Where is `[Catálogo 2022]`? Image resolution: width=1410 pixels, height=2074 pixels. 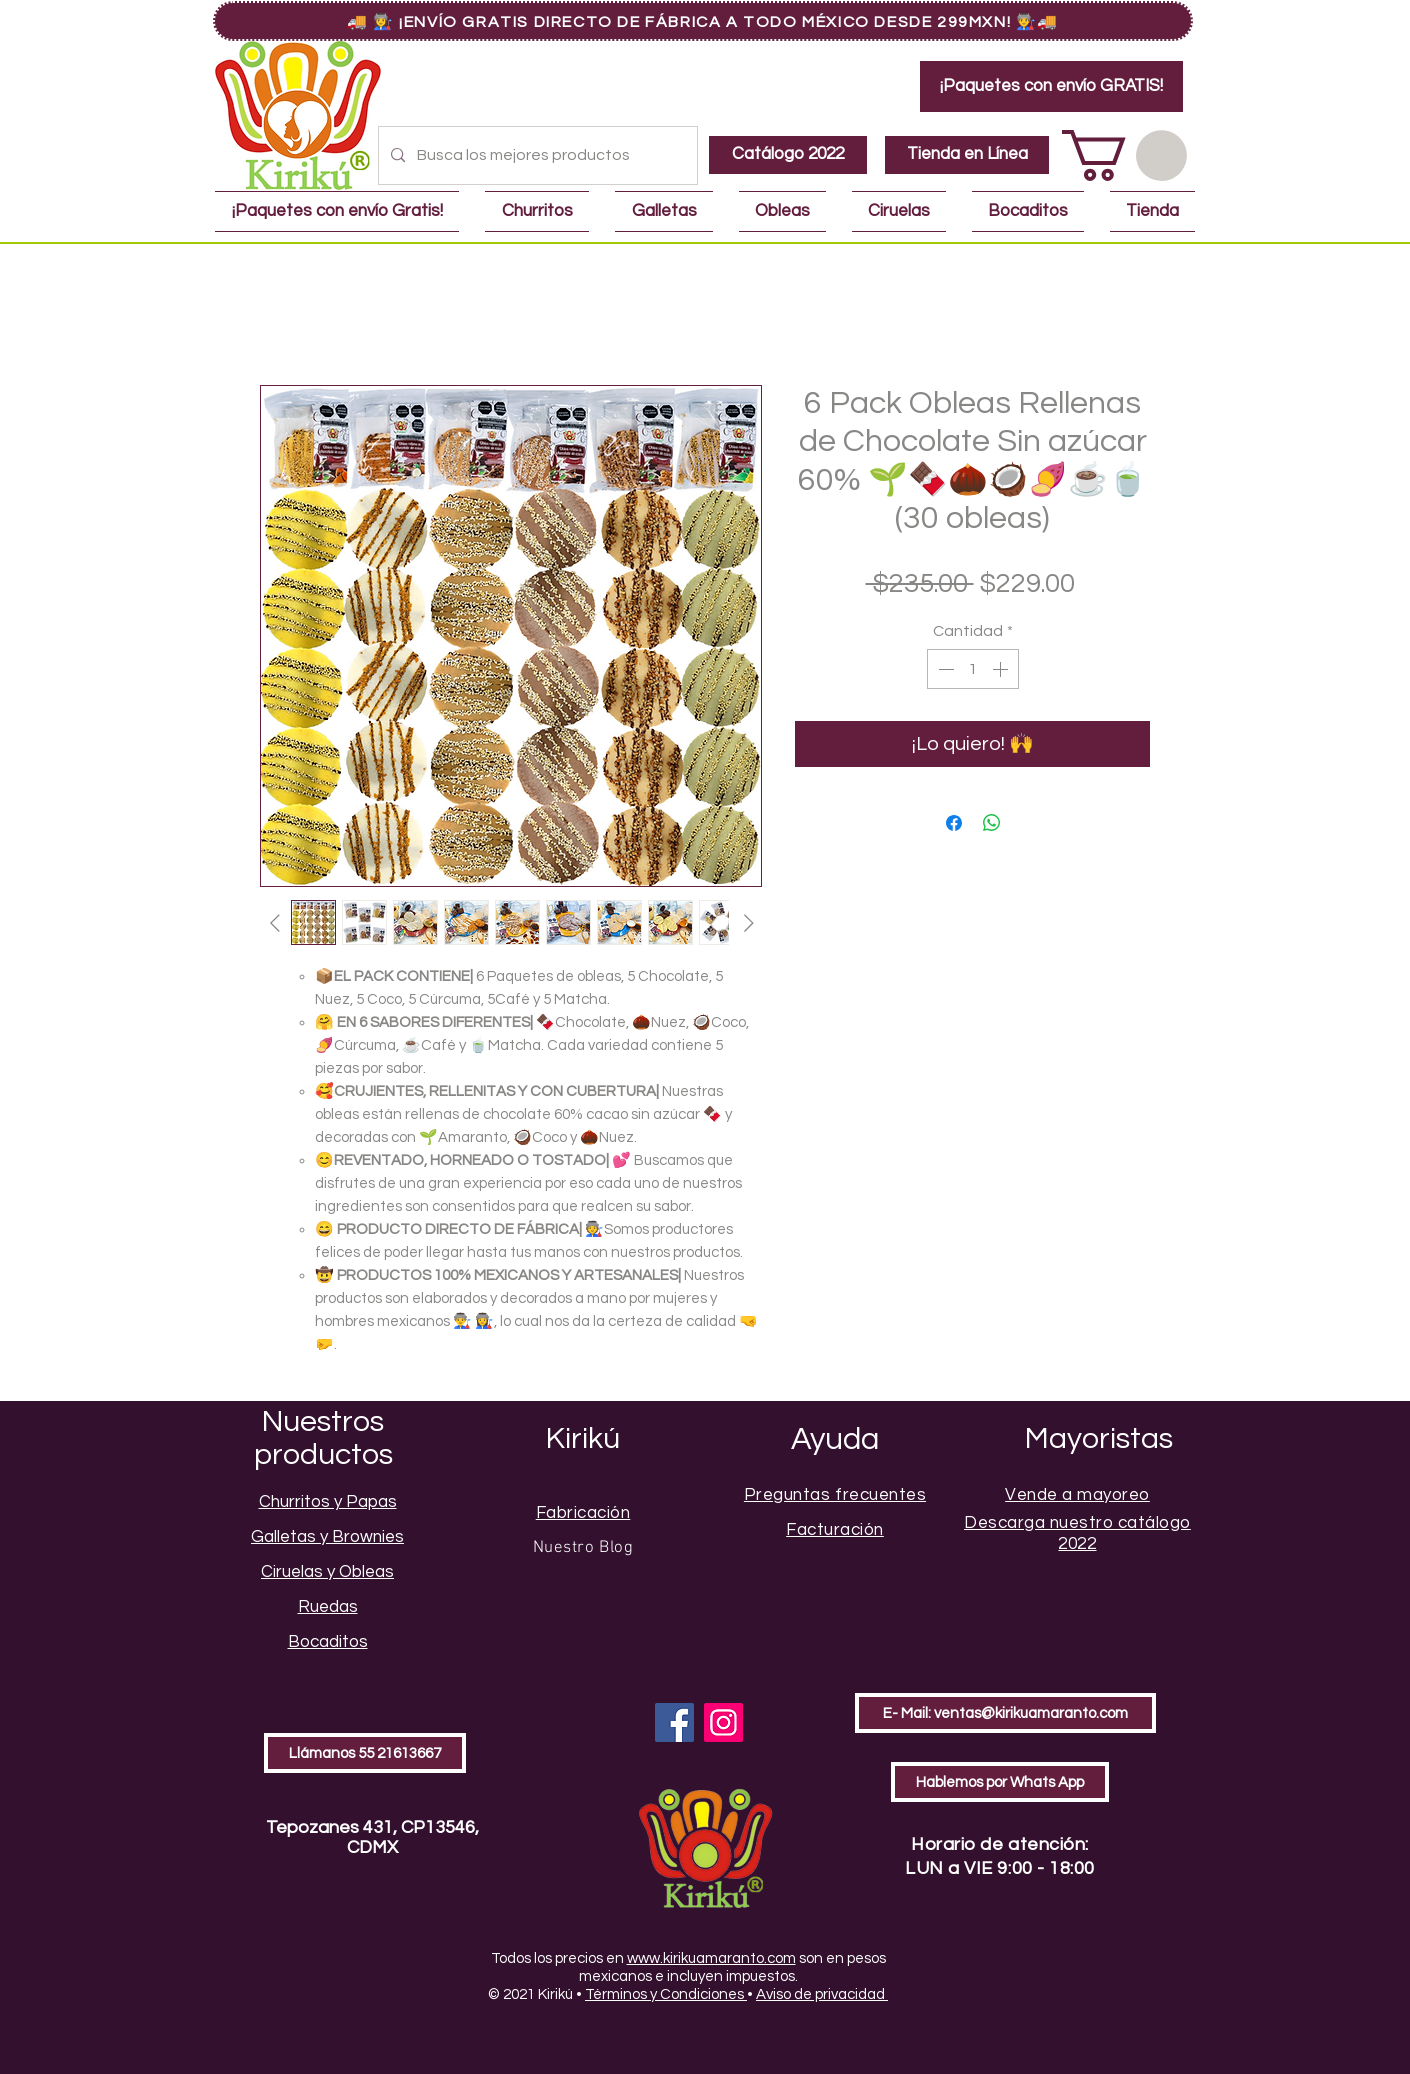
[Catálogo 2022] is located at coordinates (788, 155).